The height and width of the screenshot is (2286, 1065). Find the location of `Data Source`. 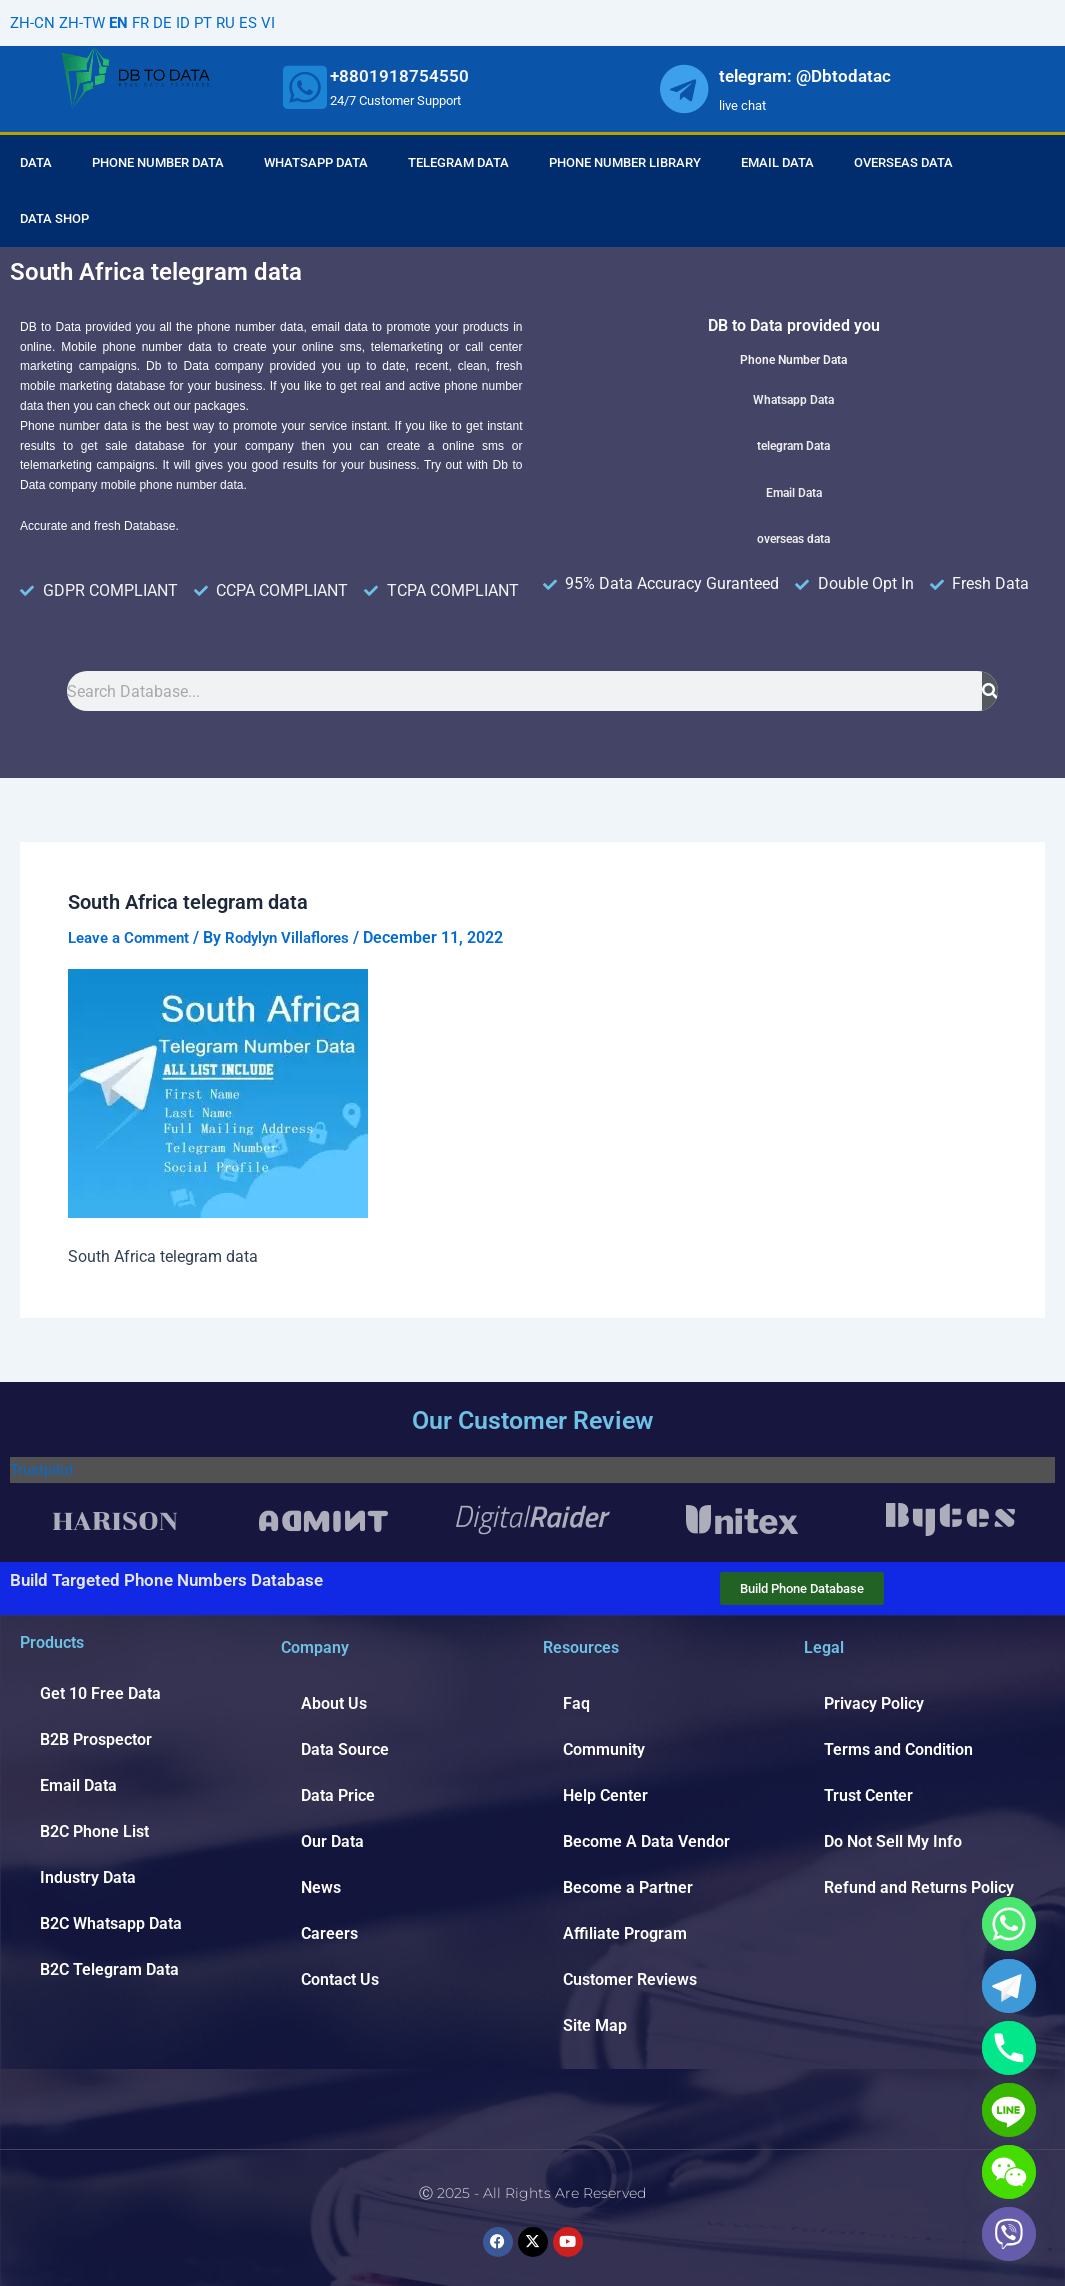

Data Source is located at coordinates (345, 1749).